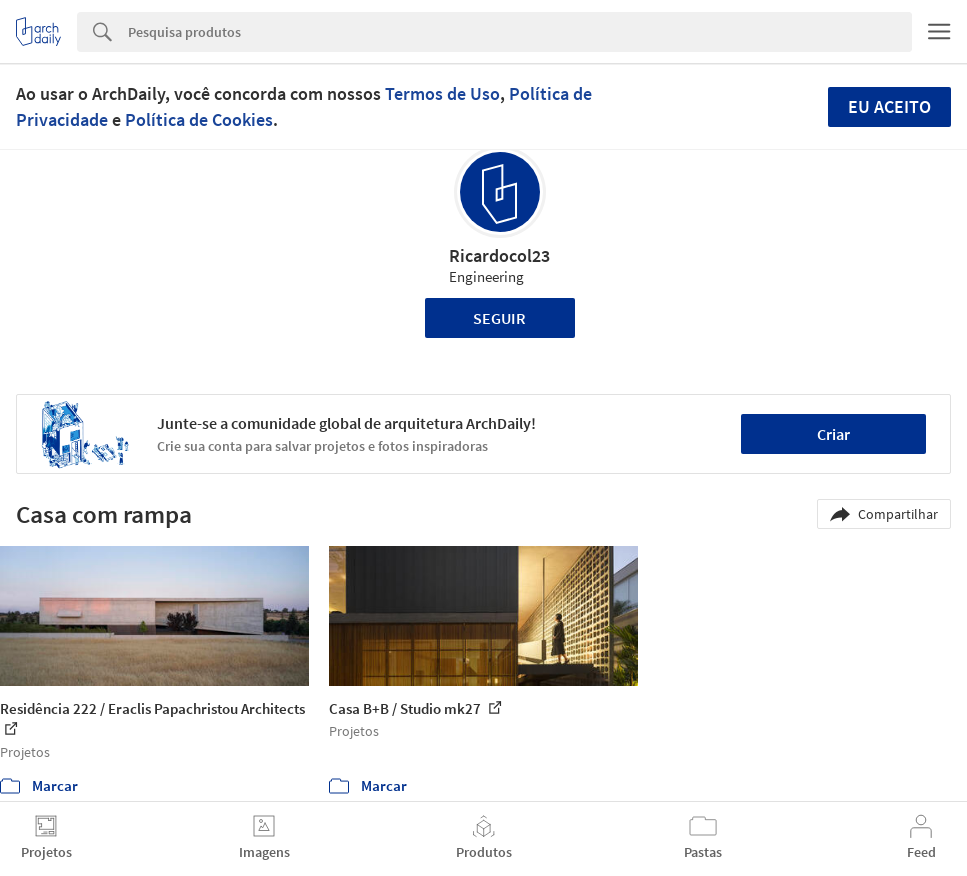  What do you see at coordinates (499, 255) in the screenshot?
I see `Ricardocol23` at bounding box center [499, 255].